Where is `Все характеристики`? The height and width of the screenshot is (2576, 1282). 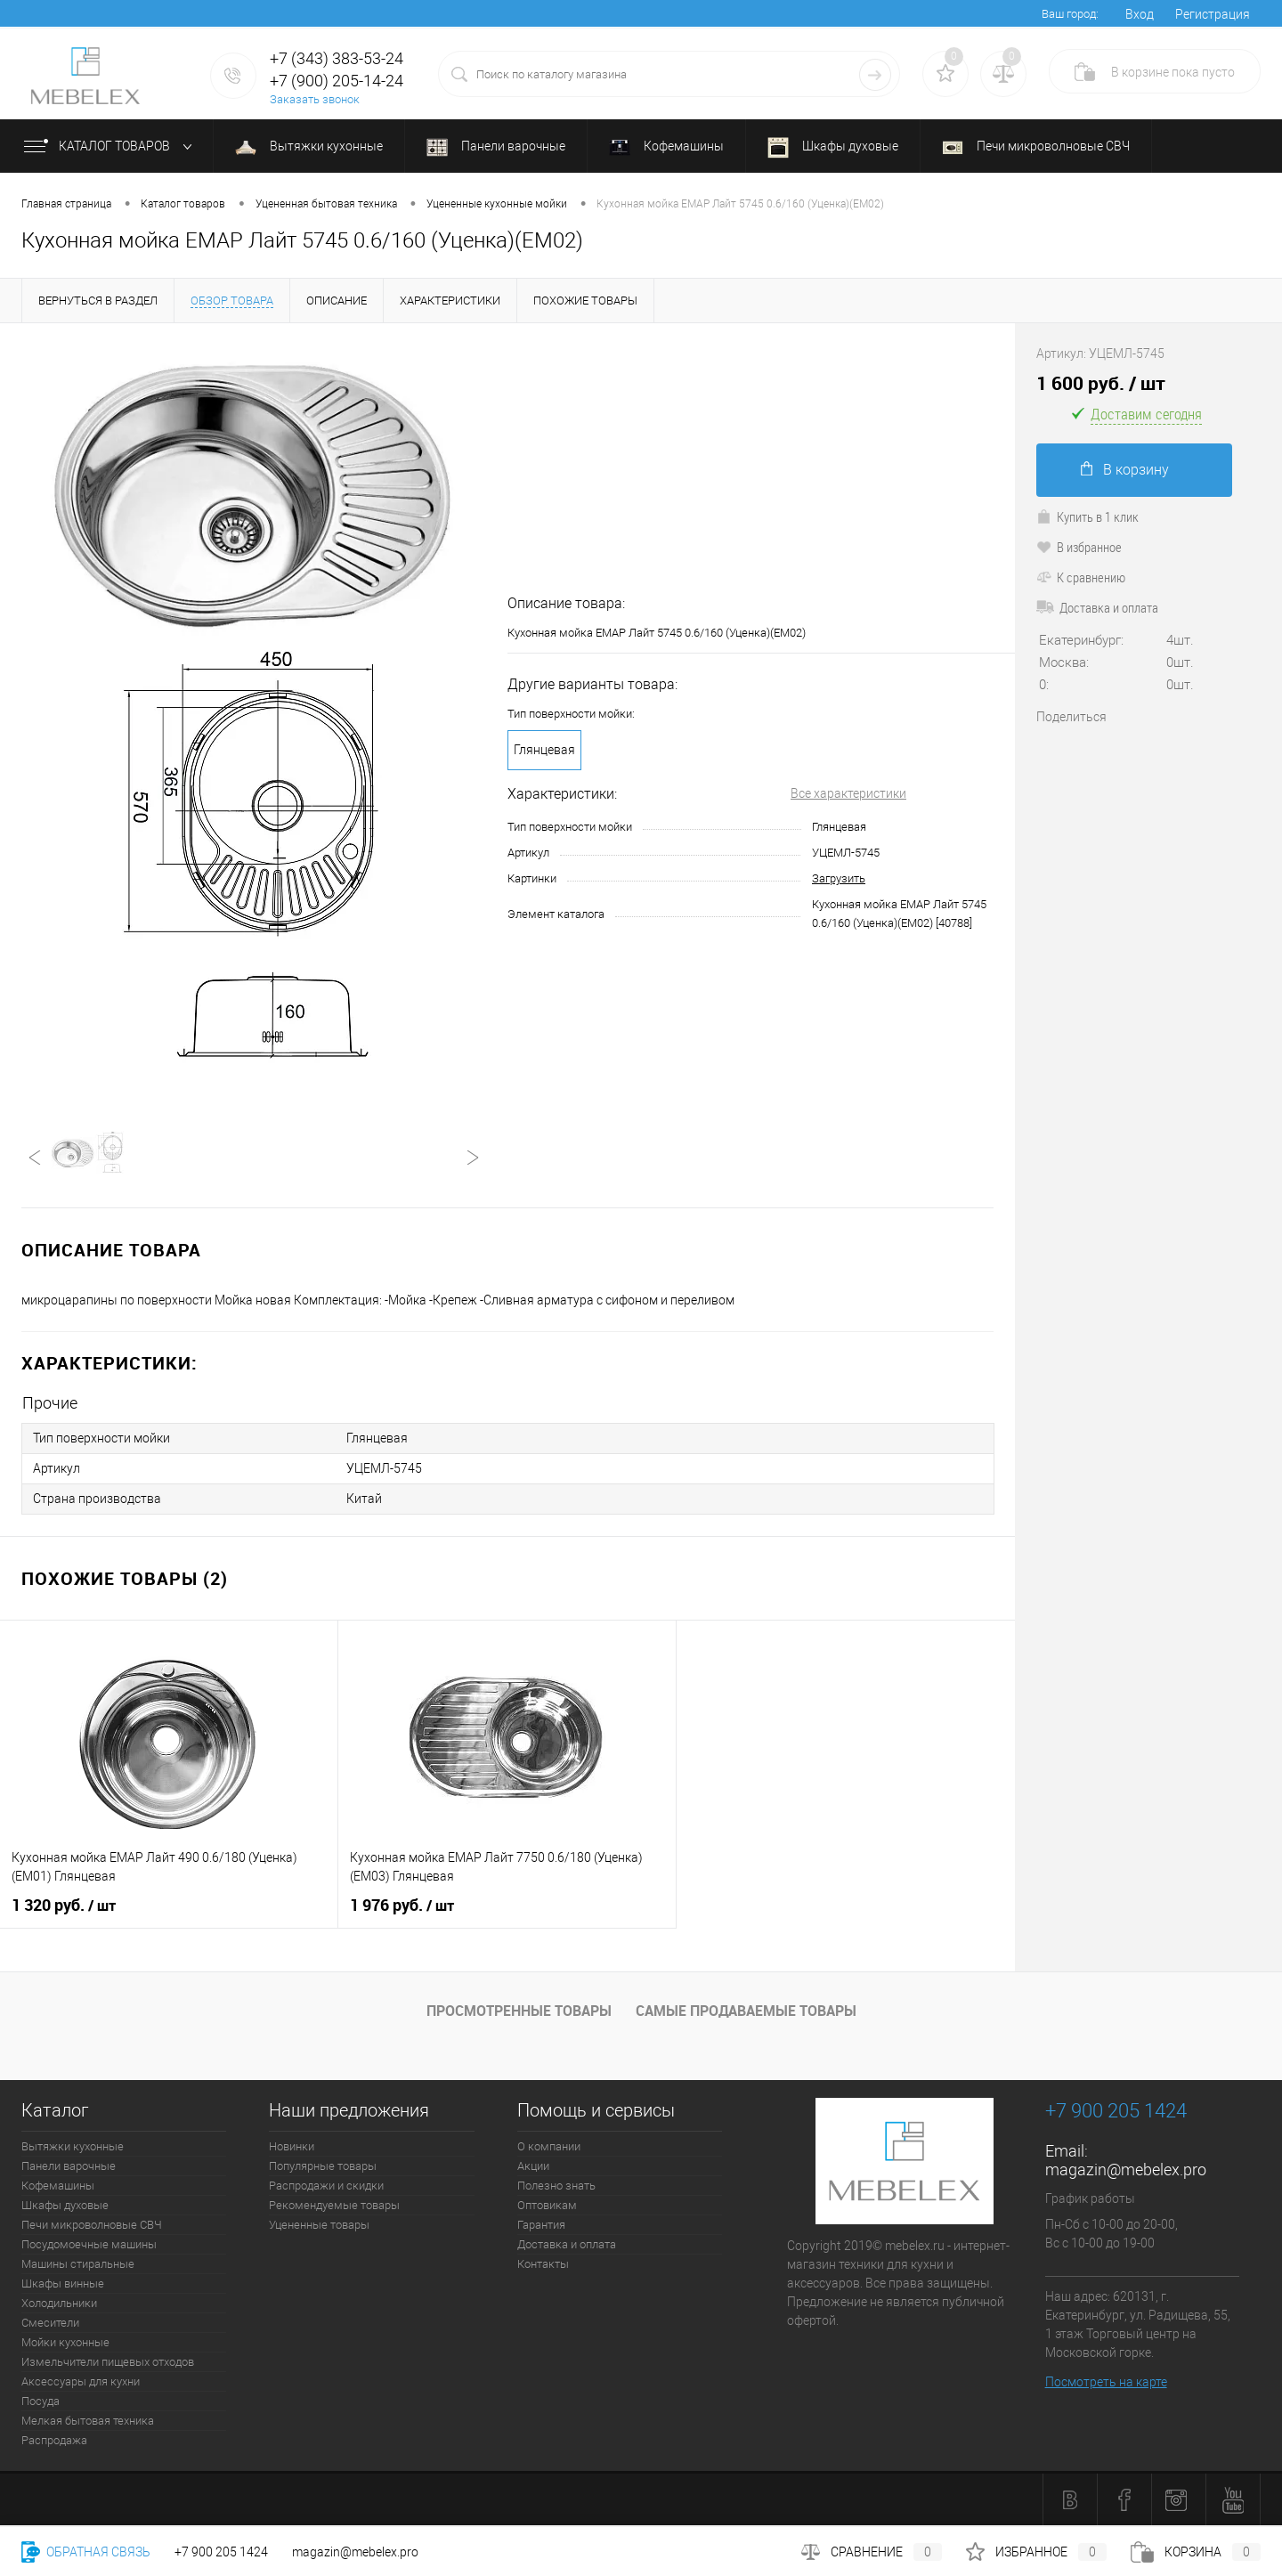
Все характеристики is located at coordinates (848, 793).